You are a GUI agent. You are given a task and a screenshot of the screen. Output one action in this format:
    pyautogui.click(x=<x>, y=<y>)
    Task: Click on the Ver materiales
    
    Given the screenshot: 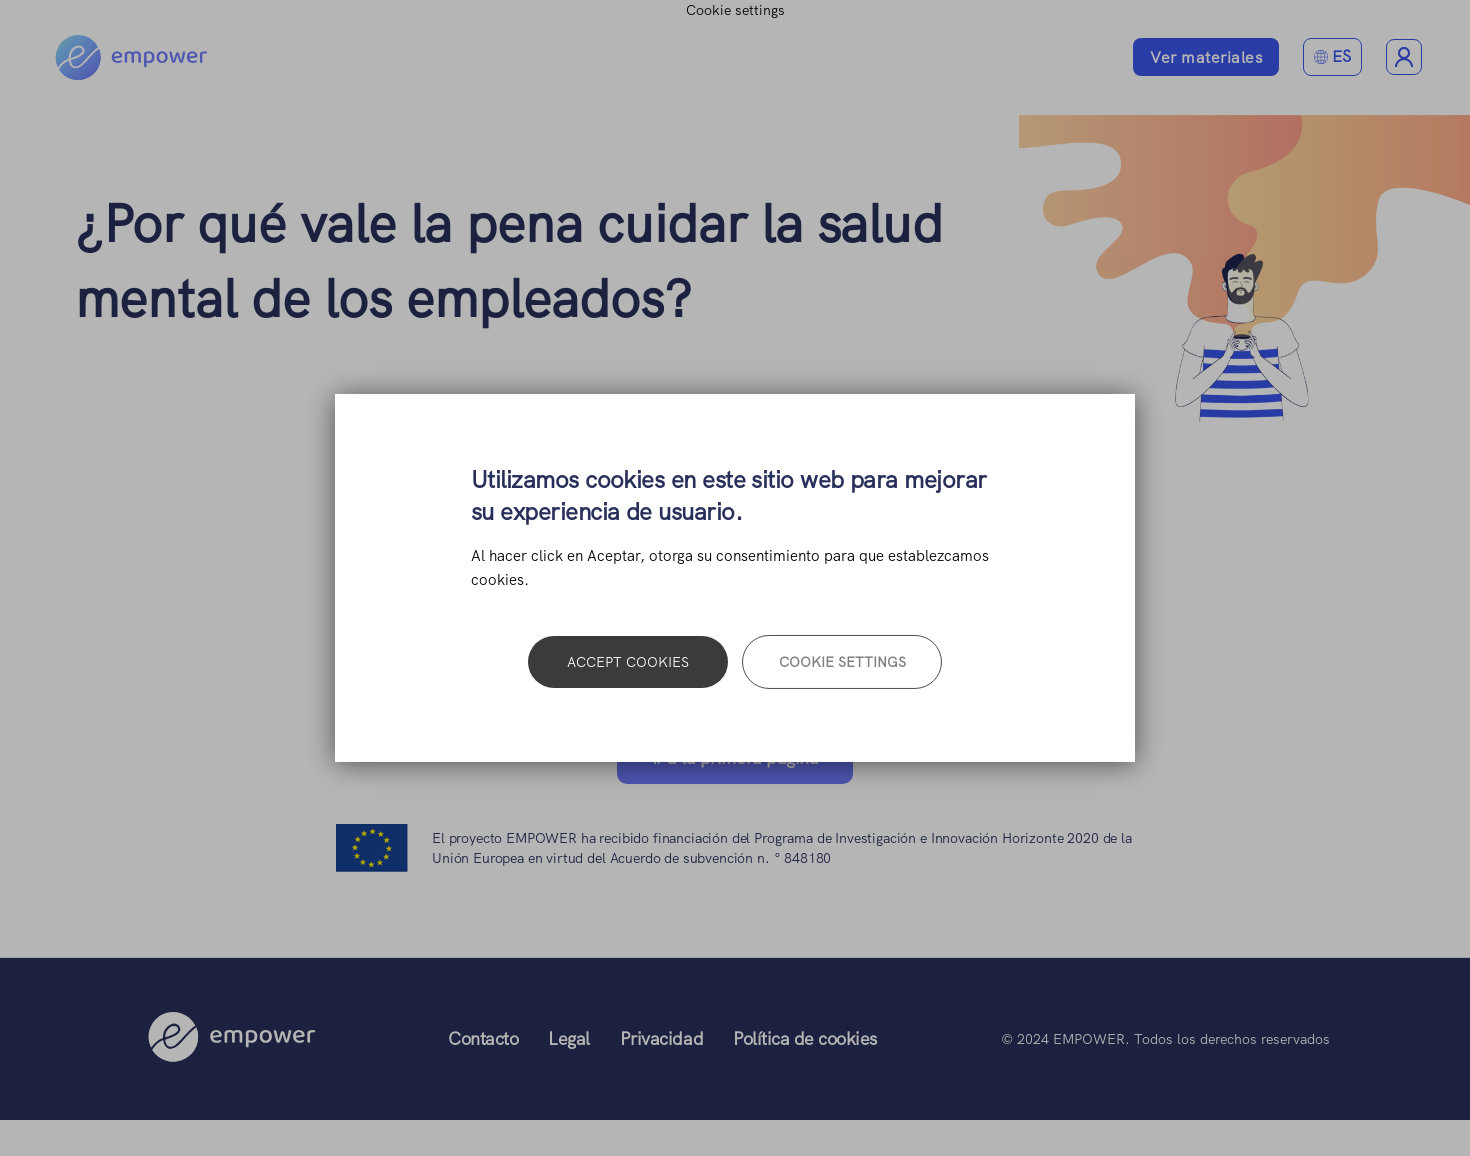 What is the action you would take?
    pyautogui.click(x=1206, y=57)
    